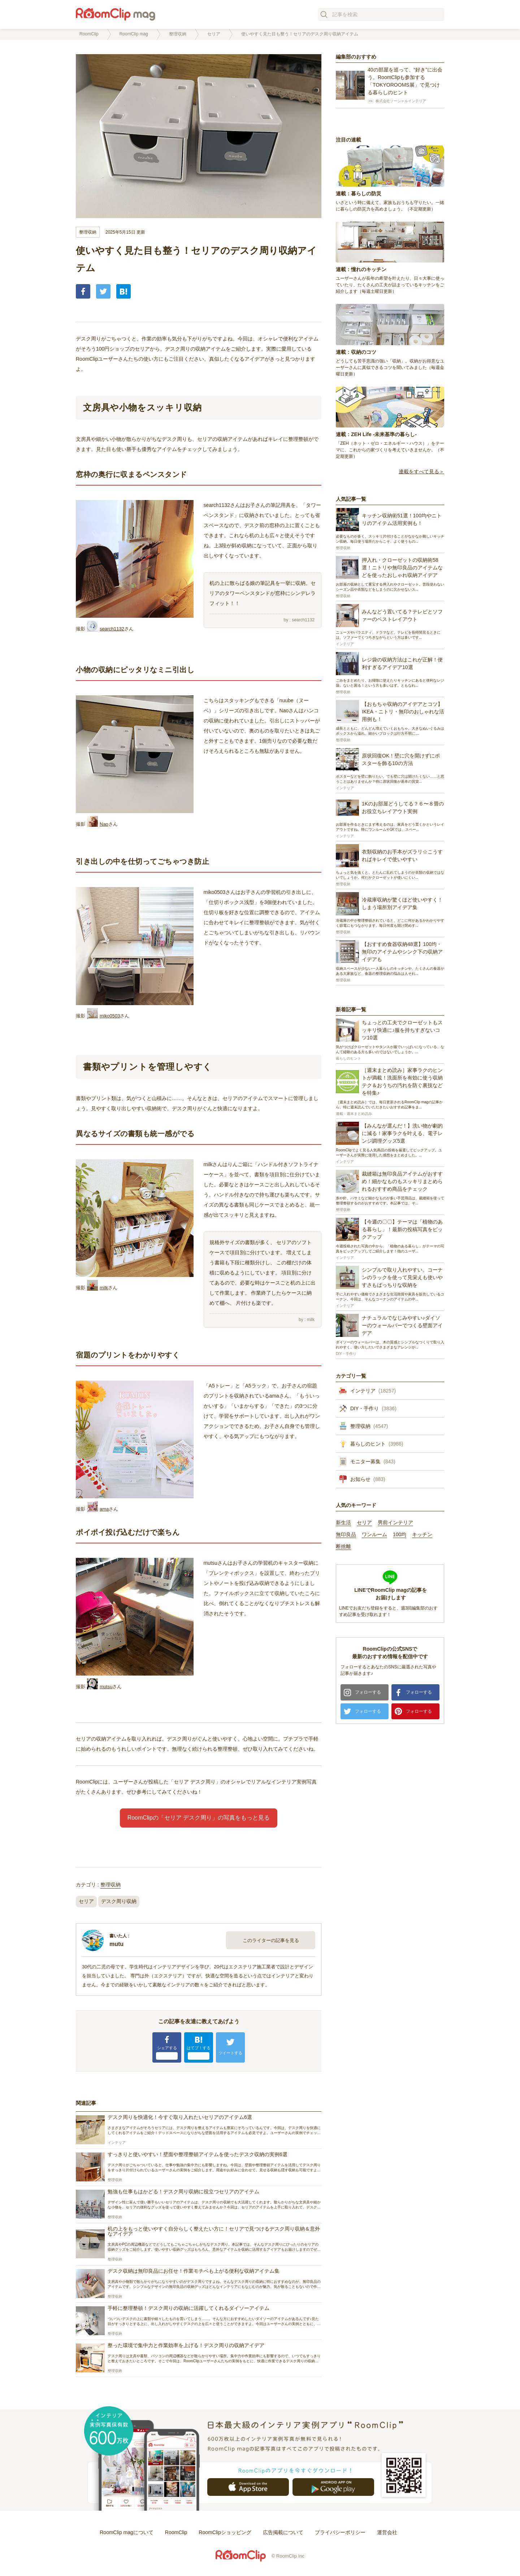 Image resolution: width=520 pixels, height=2576 pixels. Describe the element at coordinates (118, 1901) in the screenshot. I see `デスク周り収納` at that location.